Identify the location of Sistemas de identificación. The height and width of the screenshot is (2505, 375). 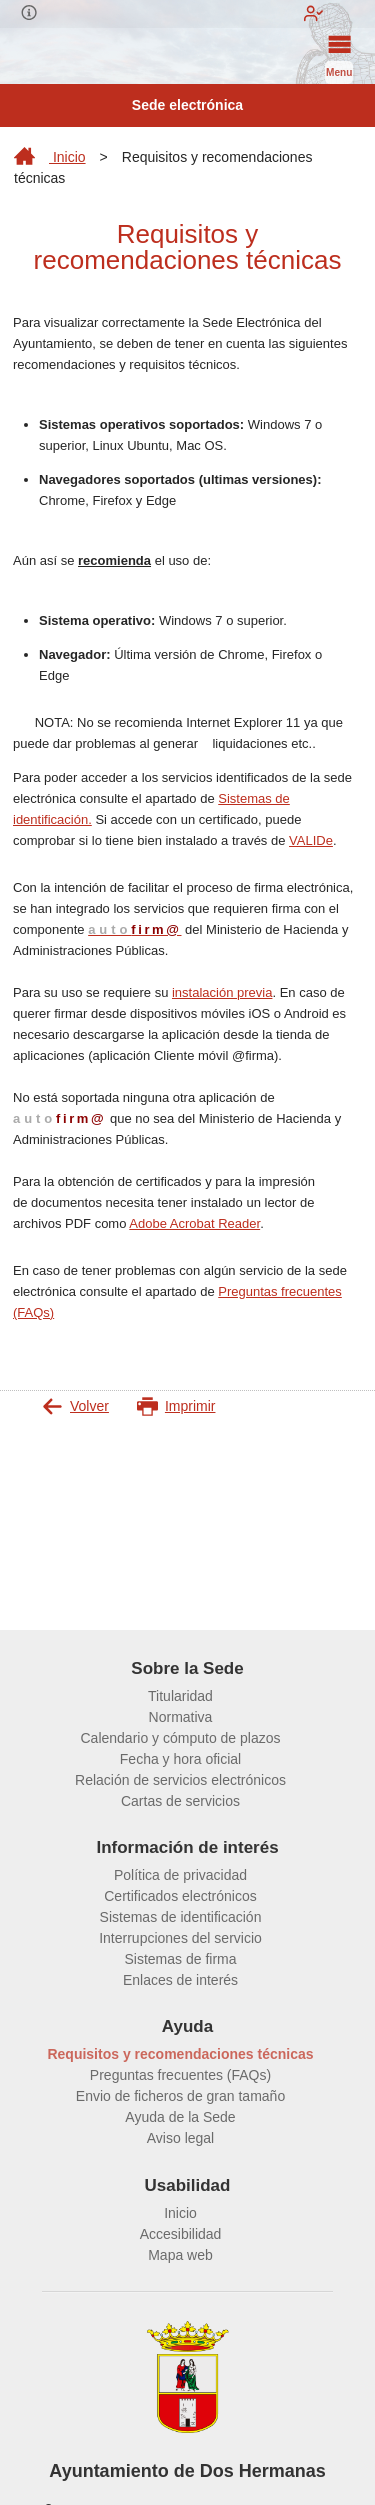
(181, 1917).